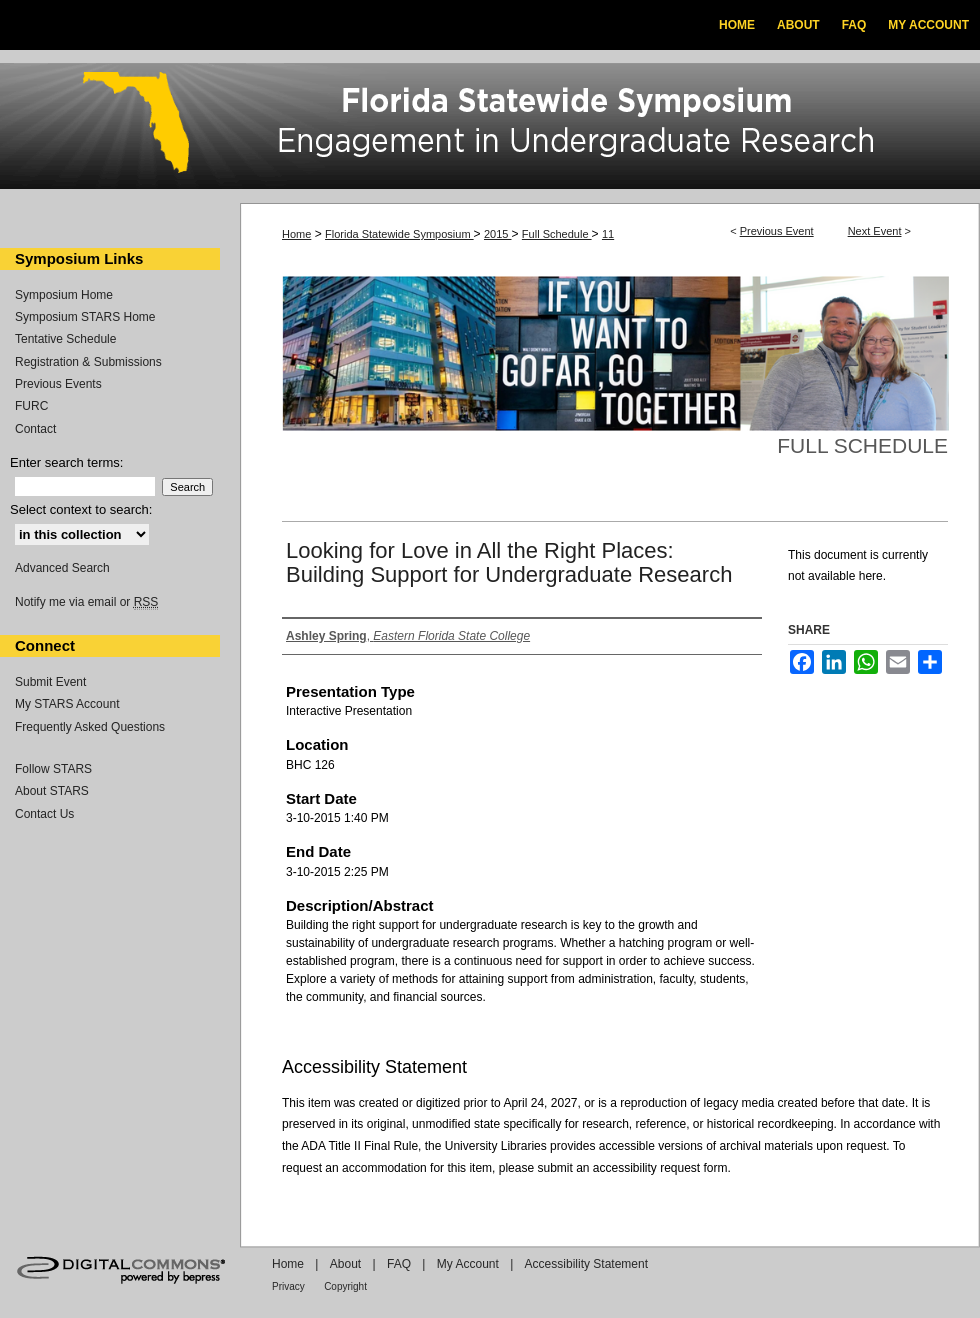 This screenshot has width=980, height=1318. Describe the element at coordinates (88, 362) in the screenshot. I see `Registration & Submissions` at that location.